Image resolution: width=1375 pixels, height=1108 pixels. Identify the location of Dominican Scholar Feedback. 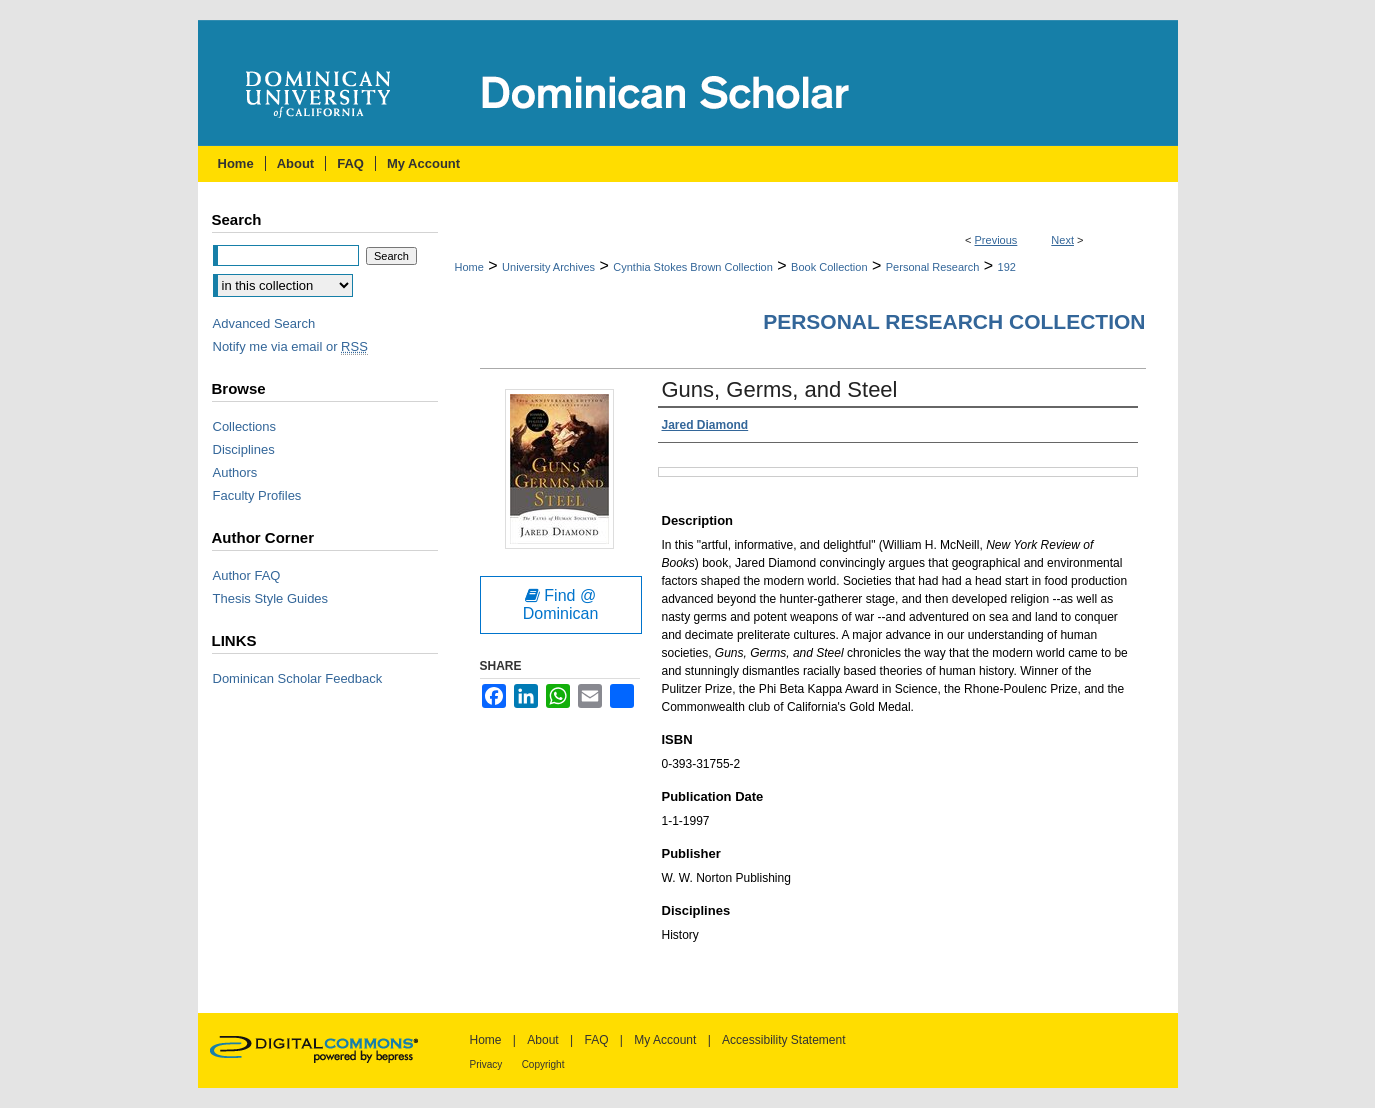
(298, 678).